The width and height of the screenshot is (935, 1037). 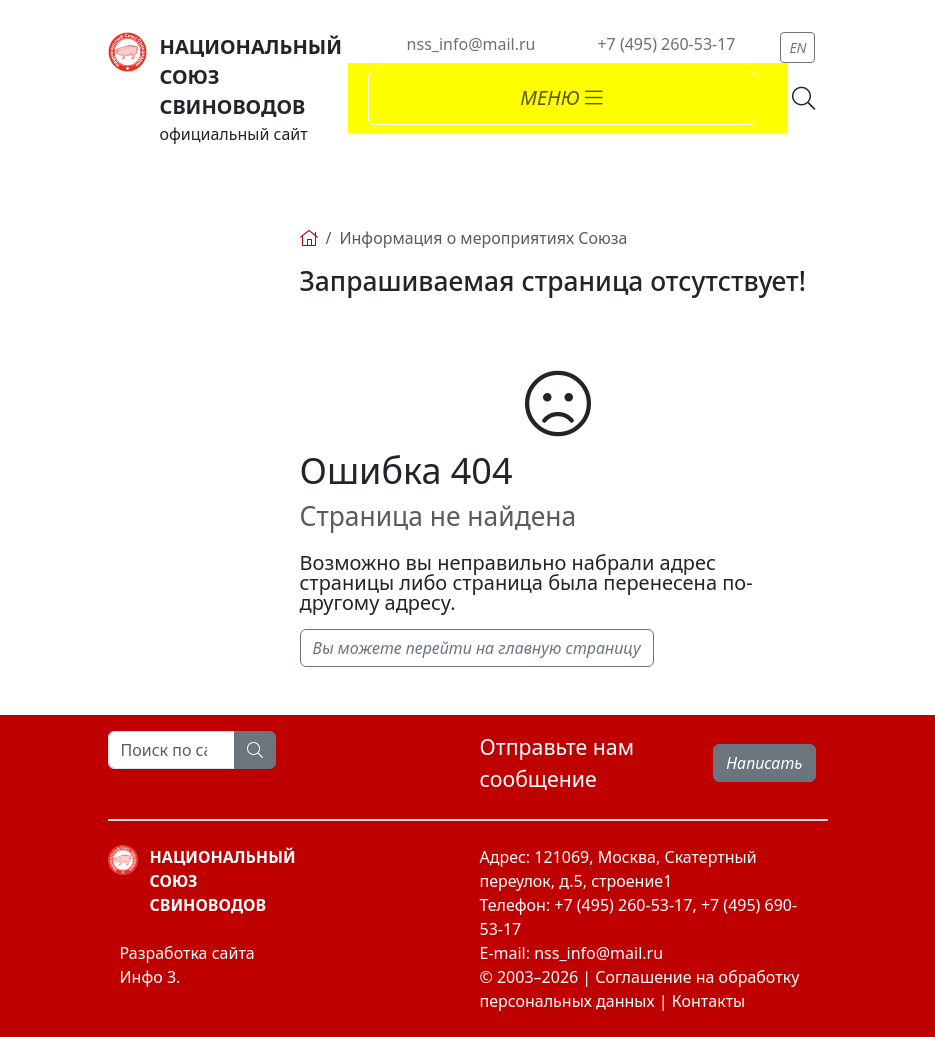 I want to click on [Toggle navigation], so click(x=562, y=98).